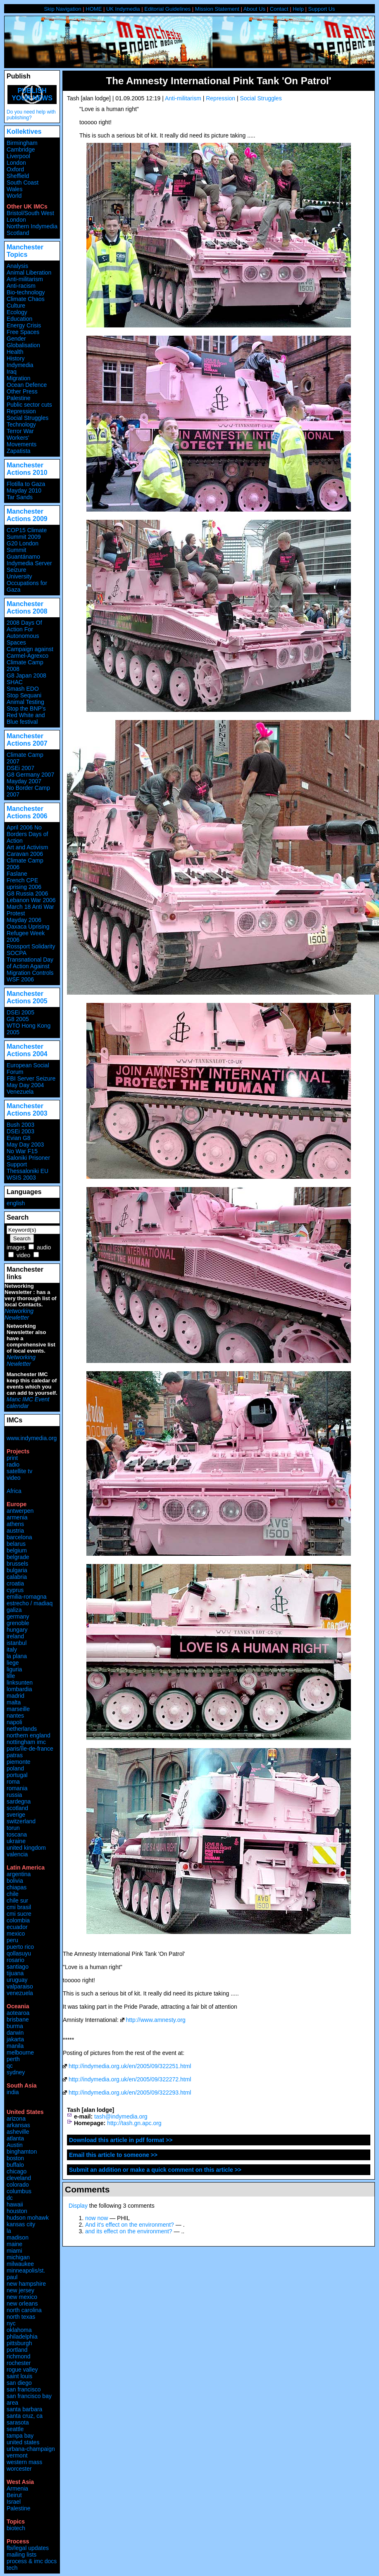  What do you see at coordinates (26, 292) in the screenshot?
I see `Bio-technology` at bounding box center [26, 292].